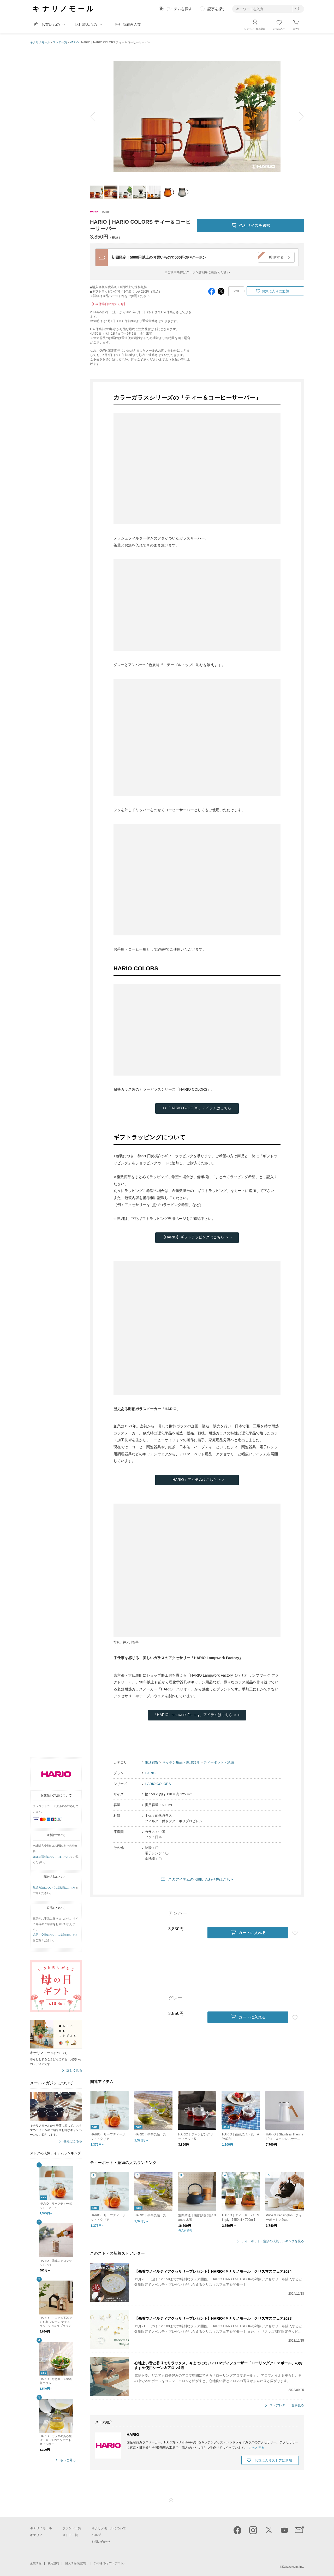  I want to click on ヘルプ, so click(96, 2535).